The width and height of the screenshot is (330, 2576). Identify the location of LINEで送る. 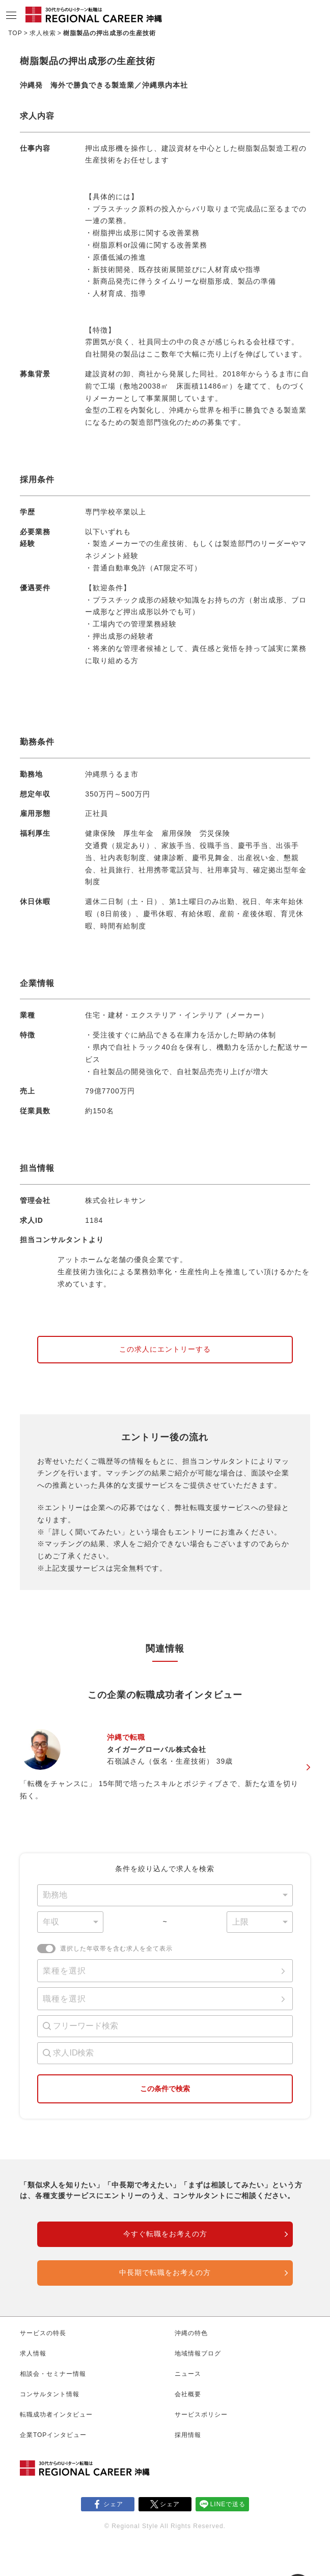
(228, 2504).